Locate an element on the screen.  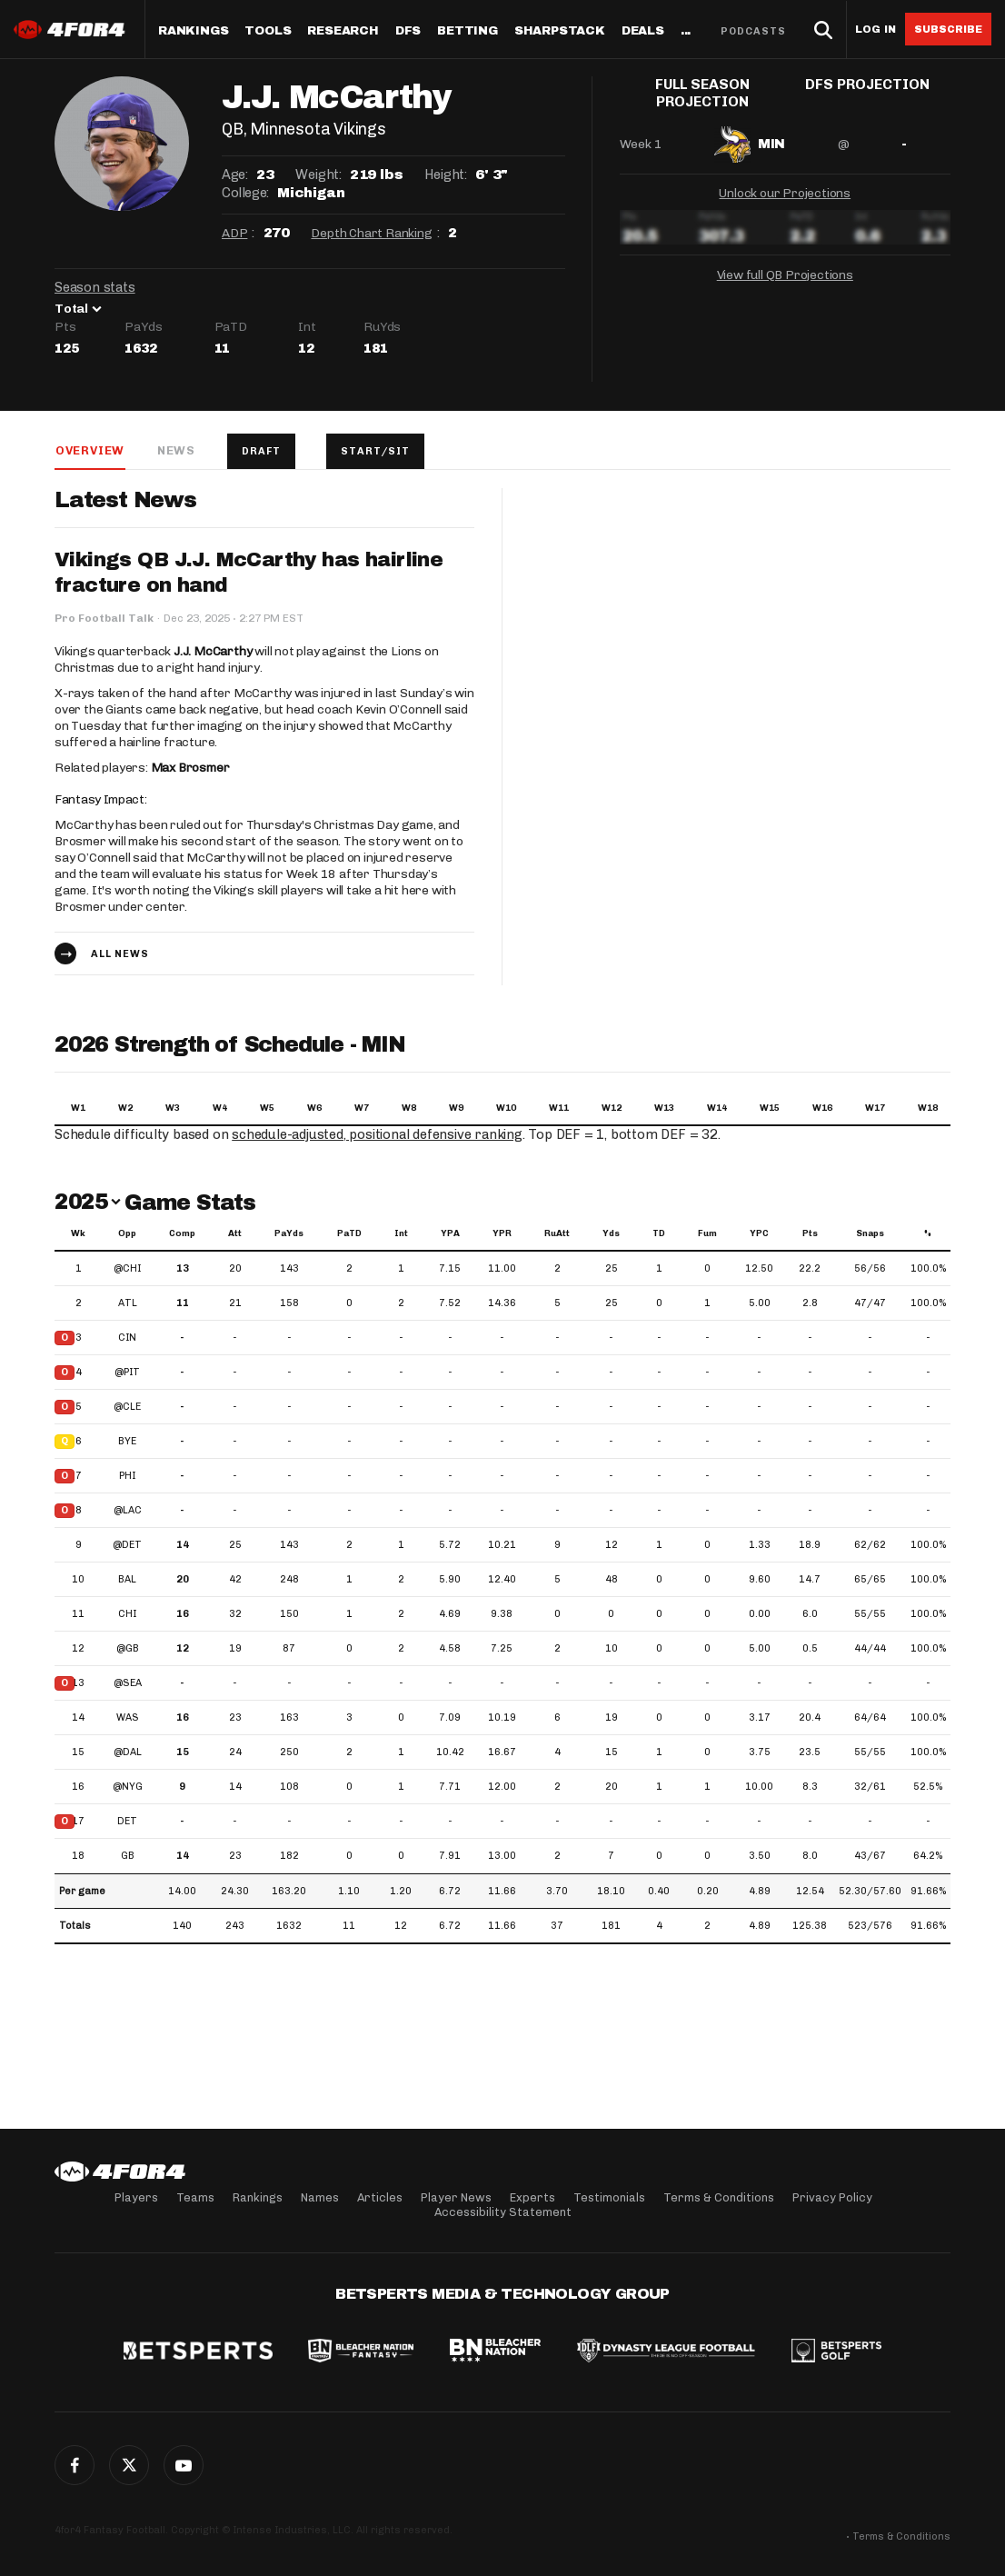
Overview is located at coordinates (89, 450).